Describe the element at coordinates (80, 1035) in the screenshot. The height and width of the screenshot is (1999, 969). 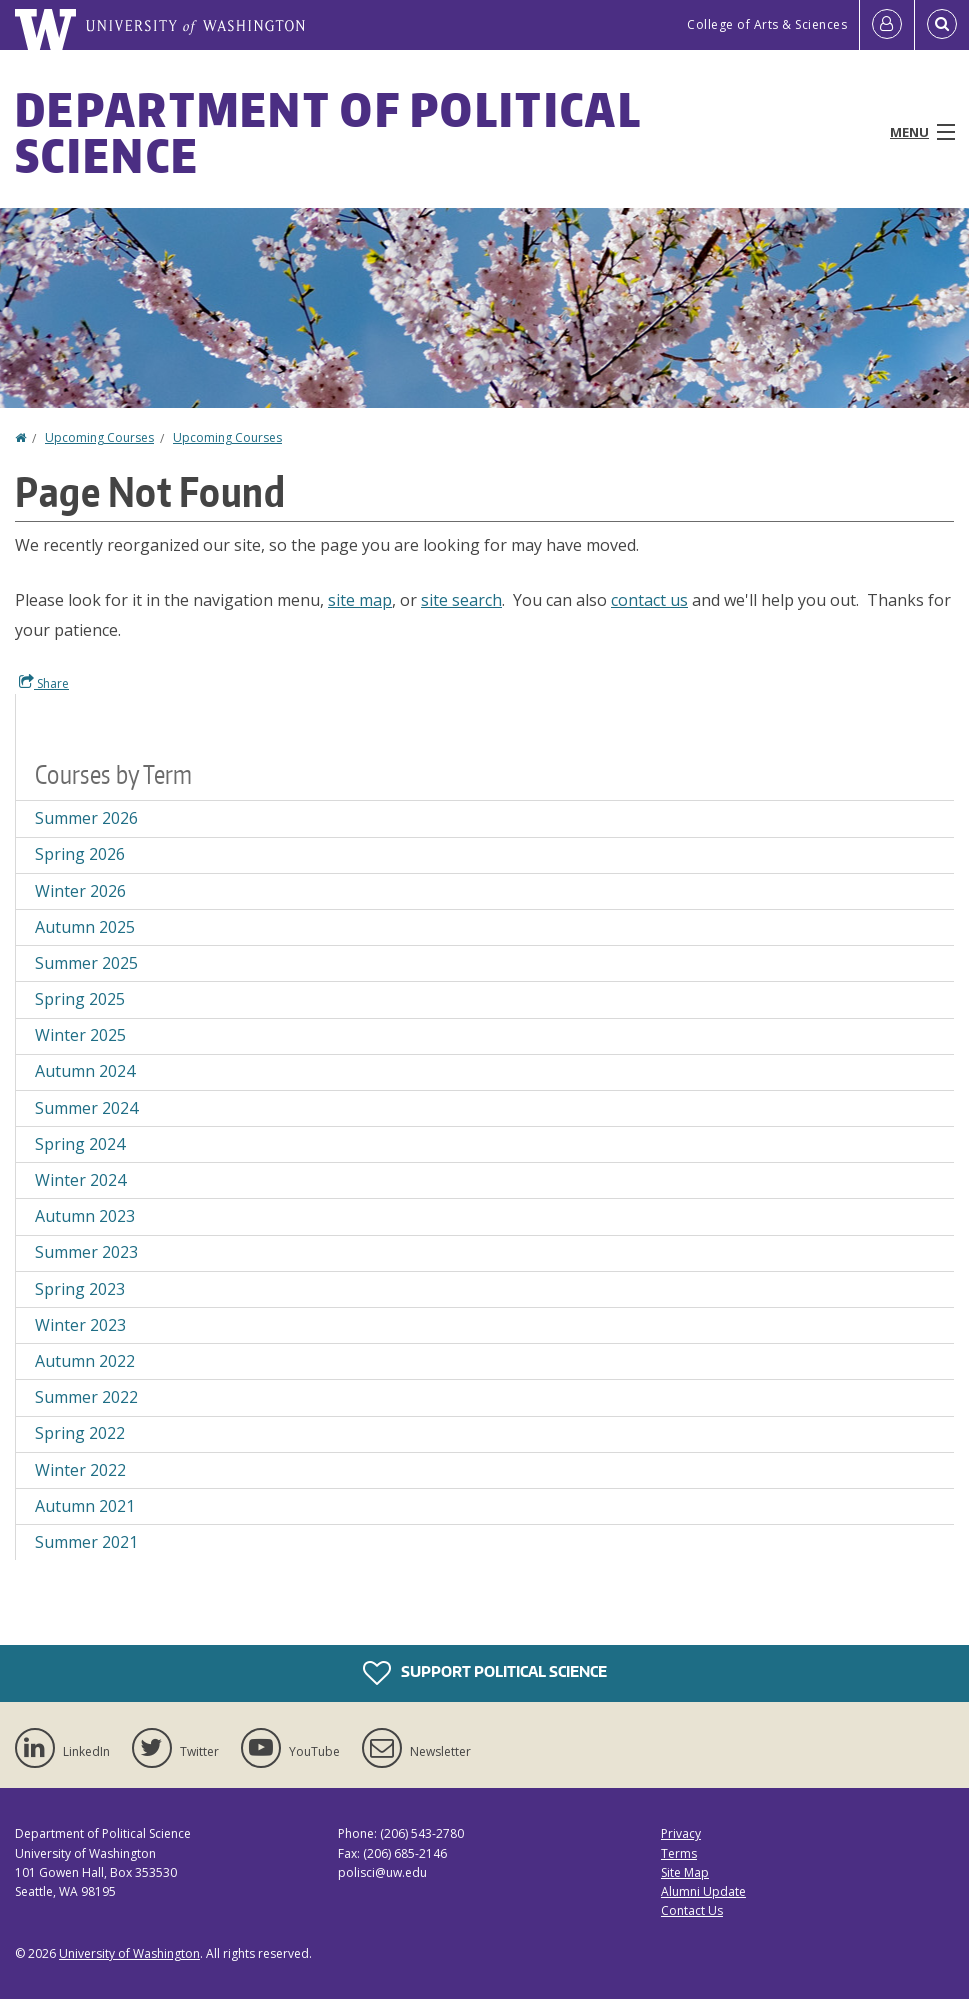
I see `Winter 2025` at that location.